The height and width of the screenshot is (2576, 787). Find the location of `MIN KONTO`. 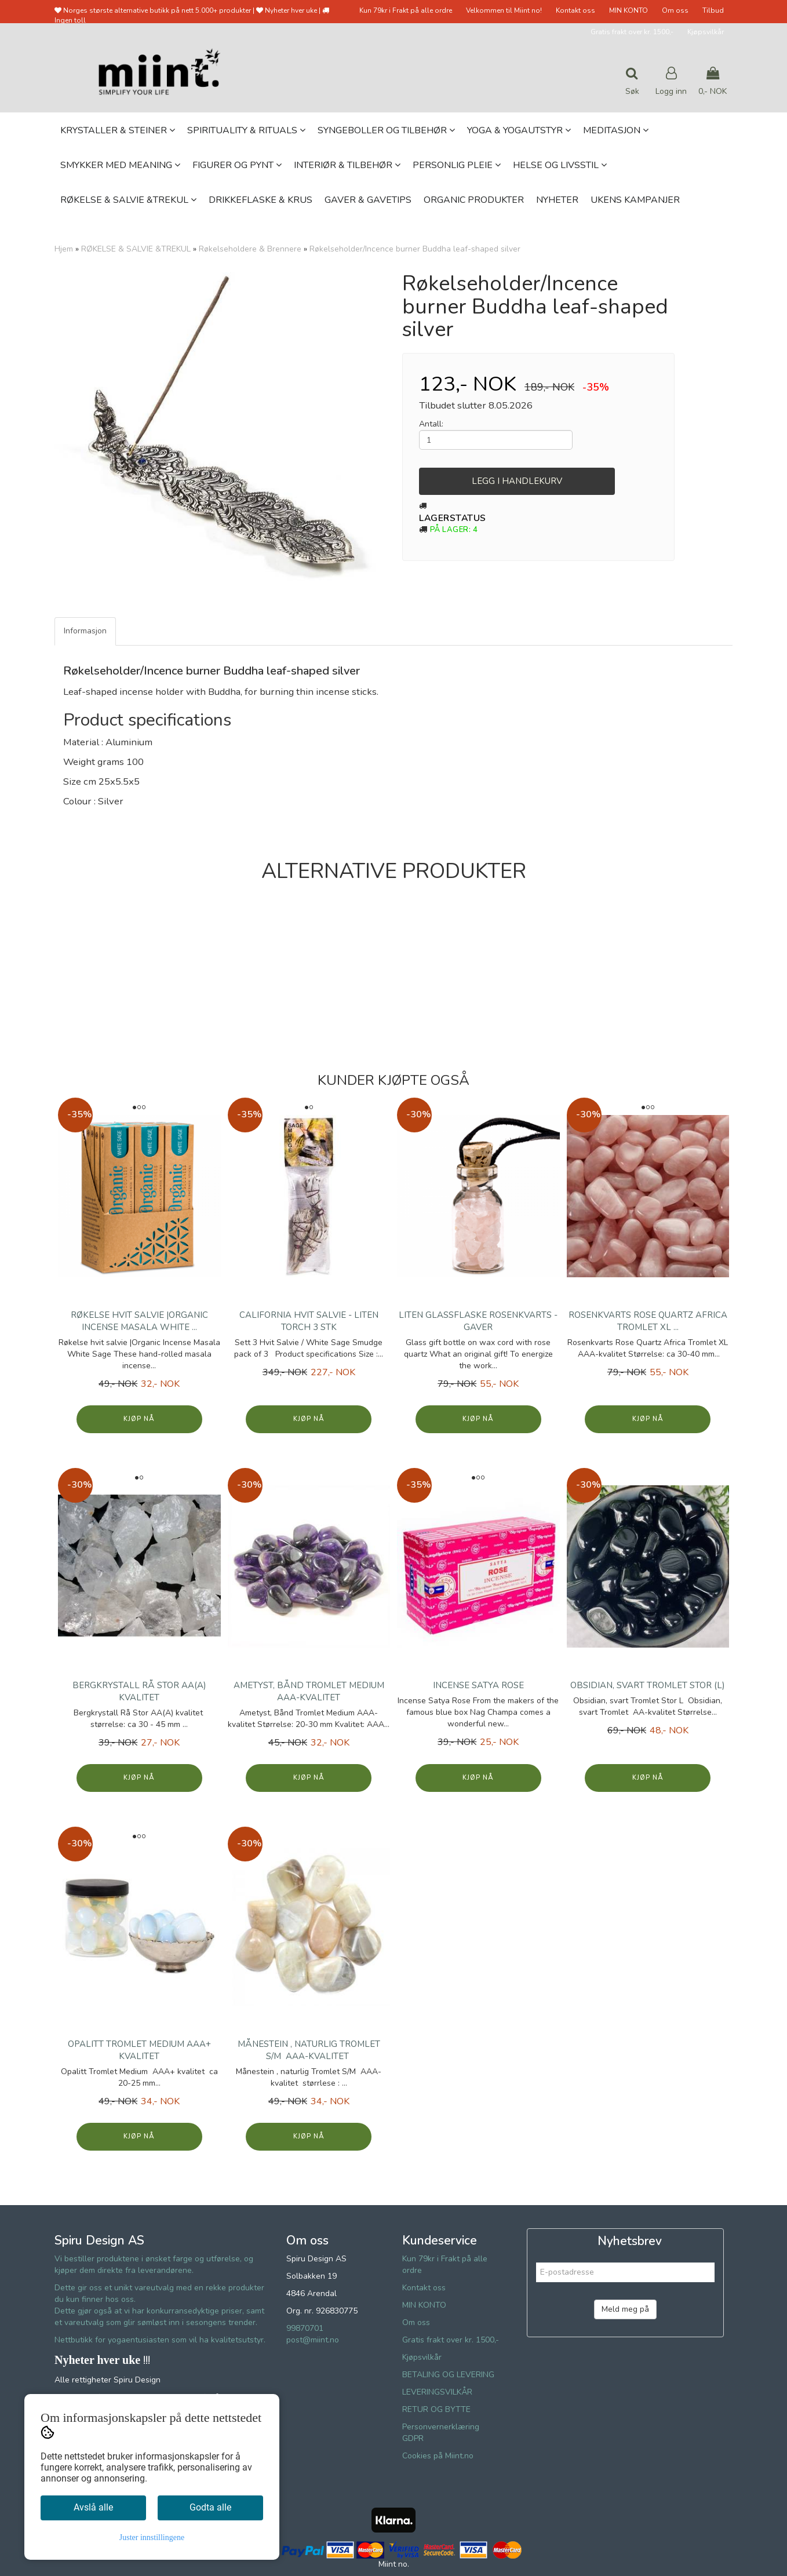

MIN KONTO is located at coordinates (628, 10).